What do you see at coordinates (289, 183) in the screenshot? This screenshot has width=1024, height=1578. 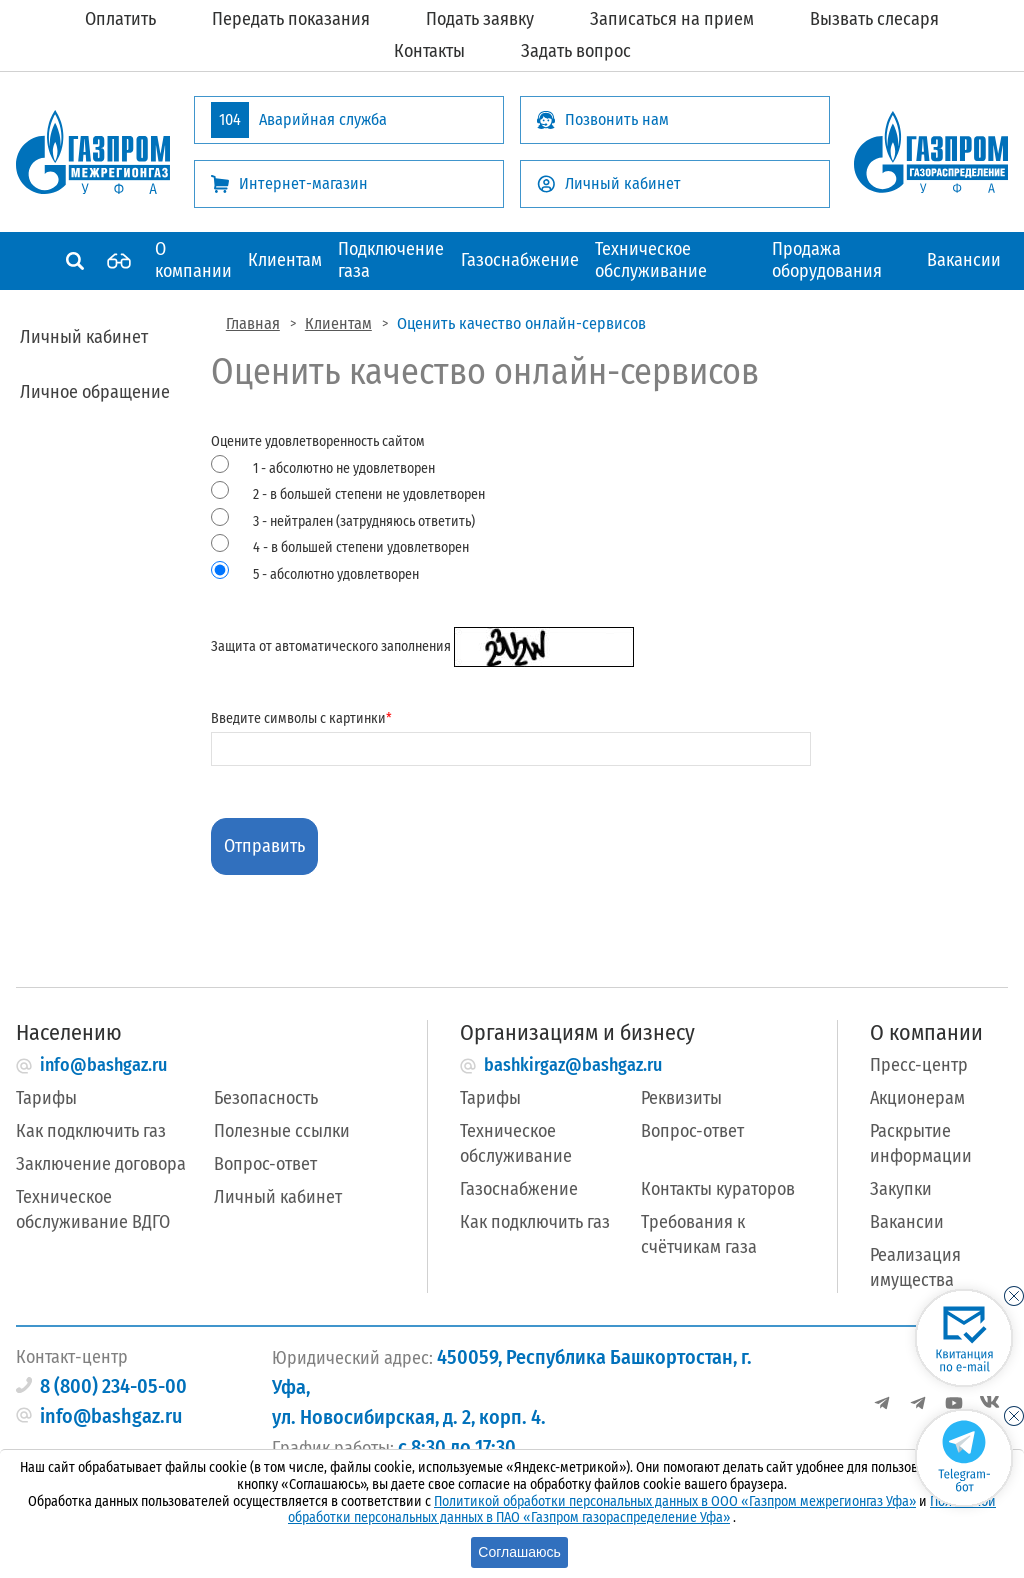 I see `Интернет-магазин` at bounding box center [289, 183].